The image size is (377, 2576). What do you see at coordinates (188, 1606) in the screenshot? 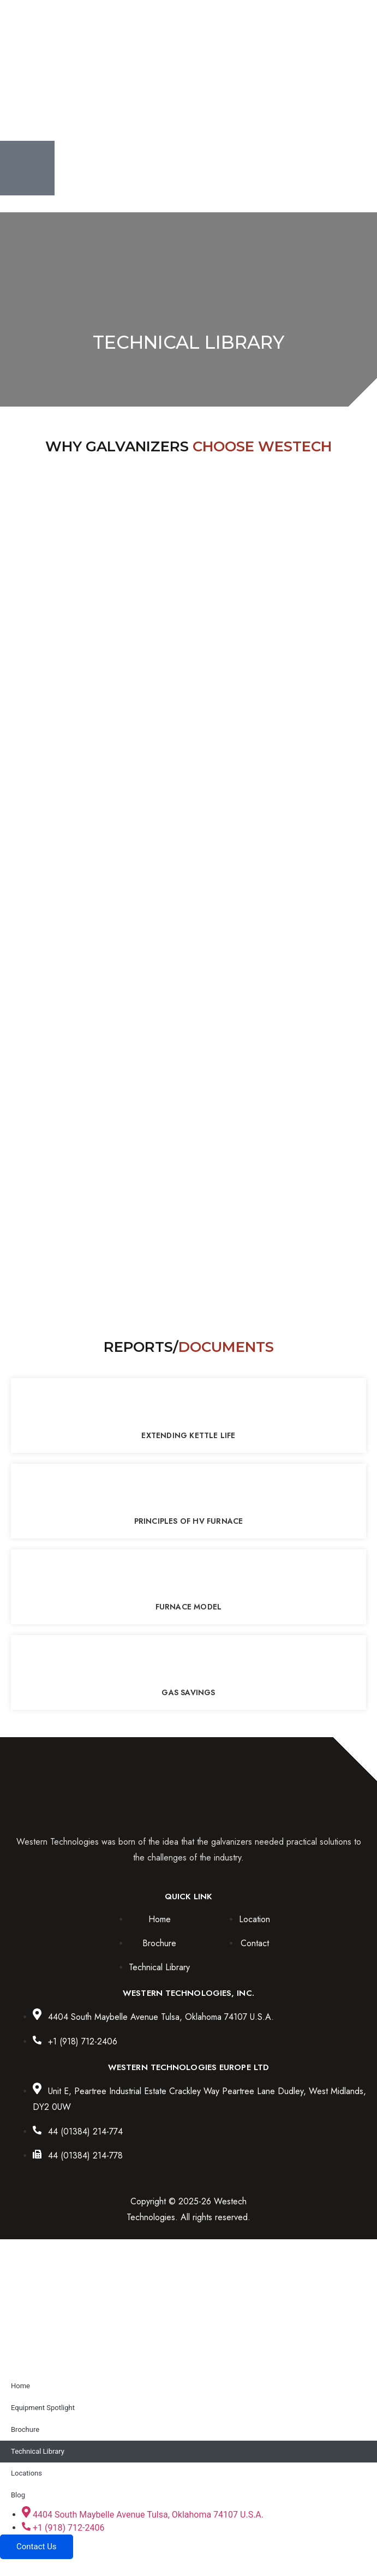
I see `Furnace Model` at bounding box center [188, 1606].